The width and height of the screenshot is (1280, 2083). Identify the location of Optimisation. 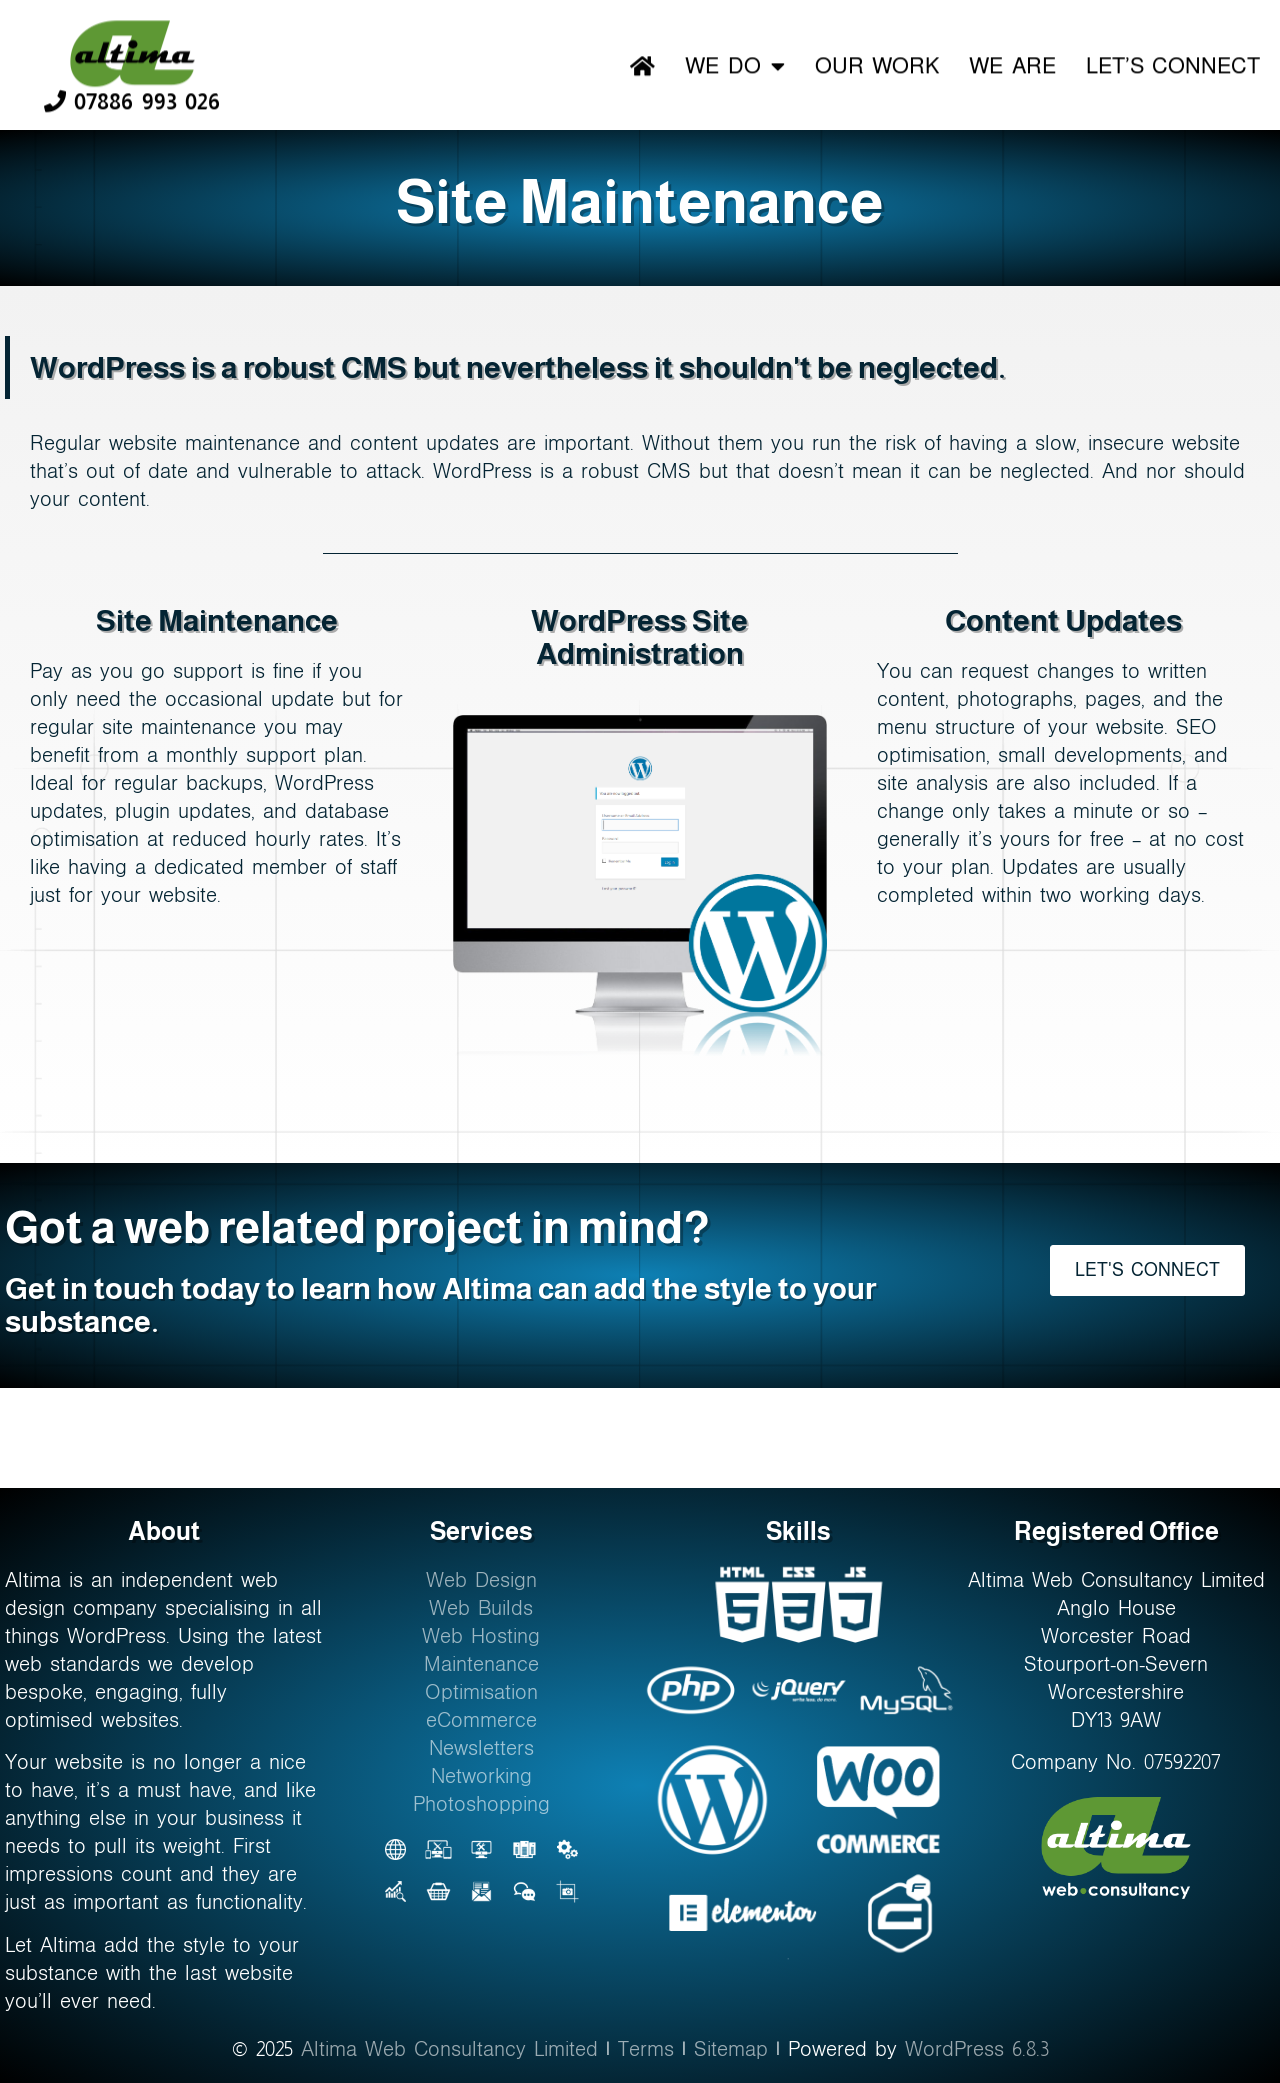
(481, 1692).